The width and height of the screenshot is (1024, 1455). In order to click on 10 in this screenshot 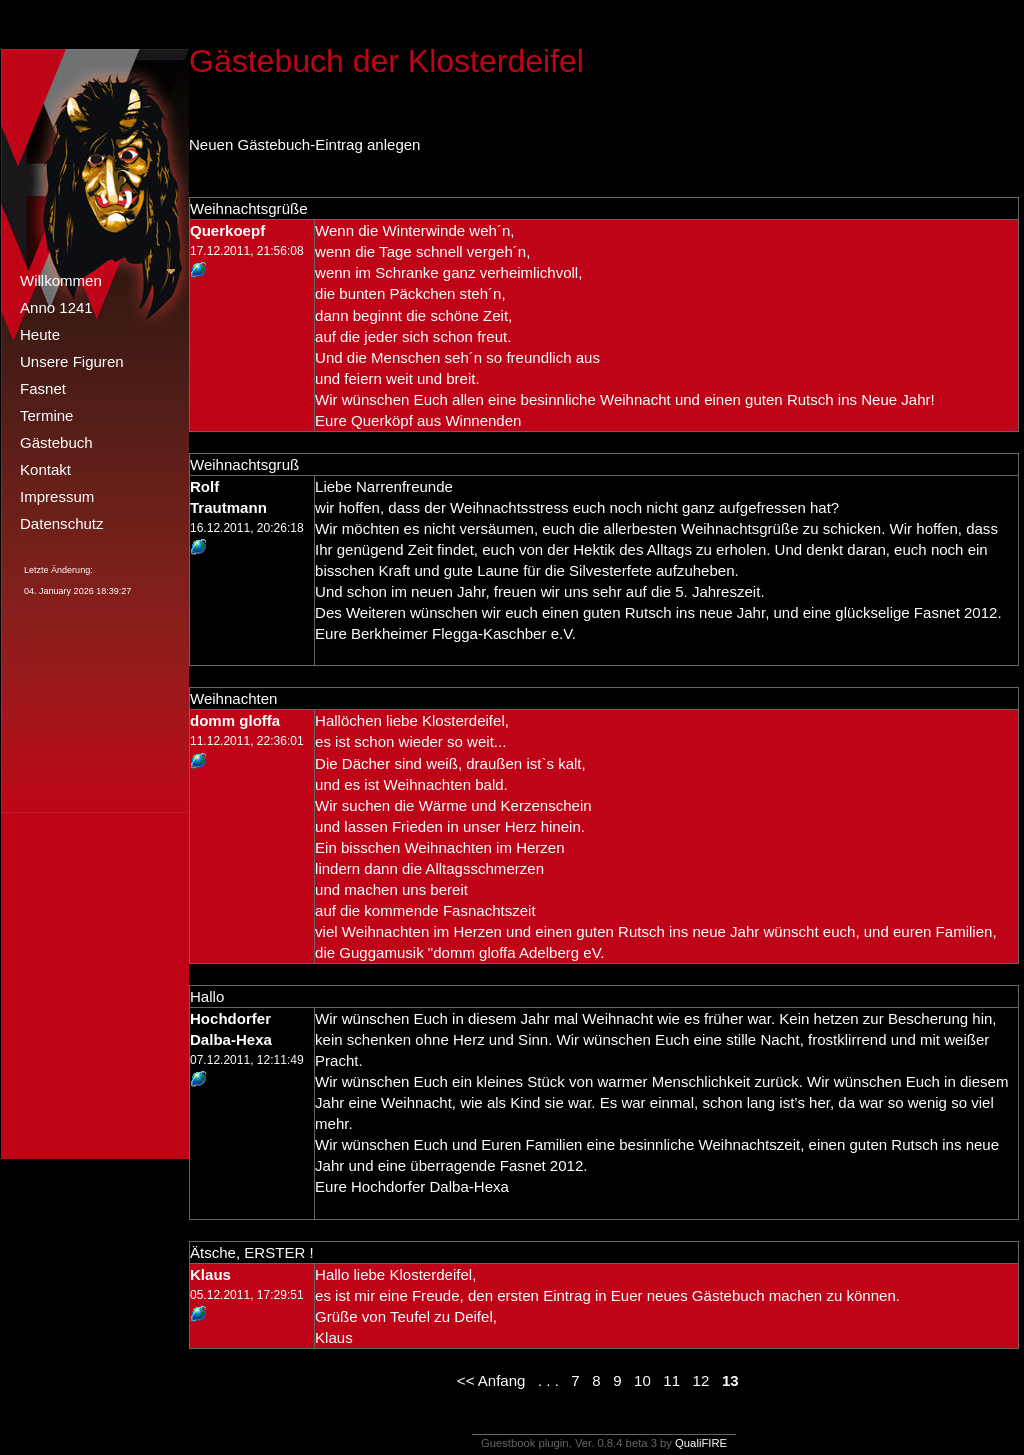, I will do `click(642, 1380)`.